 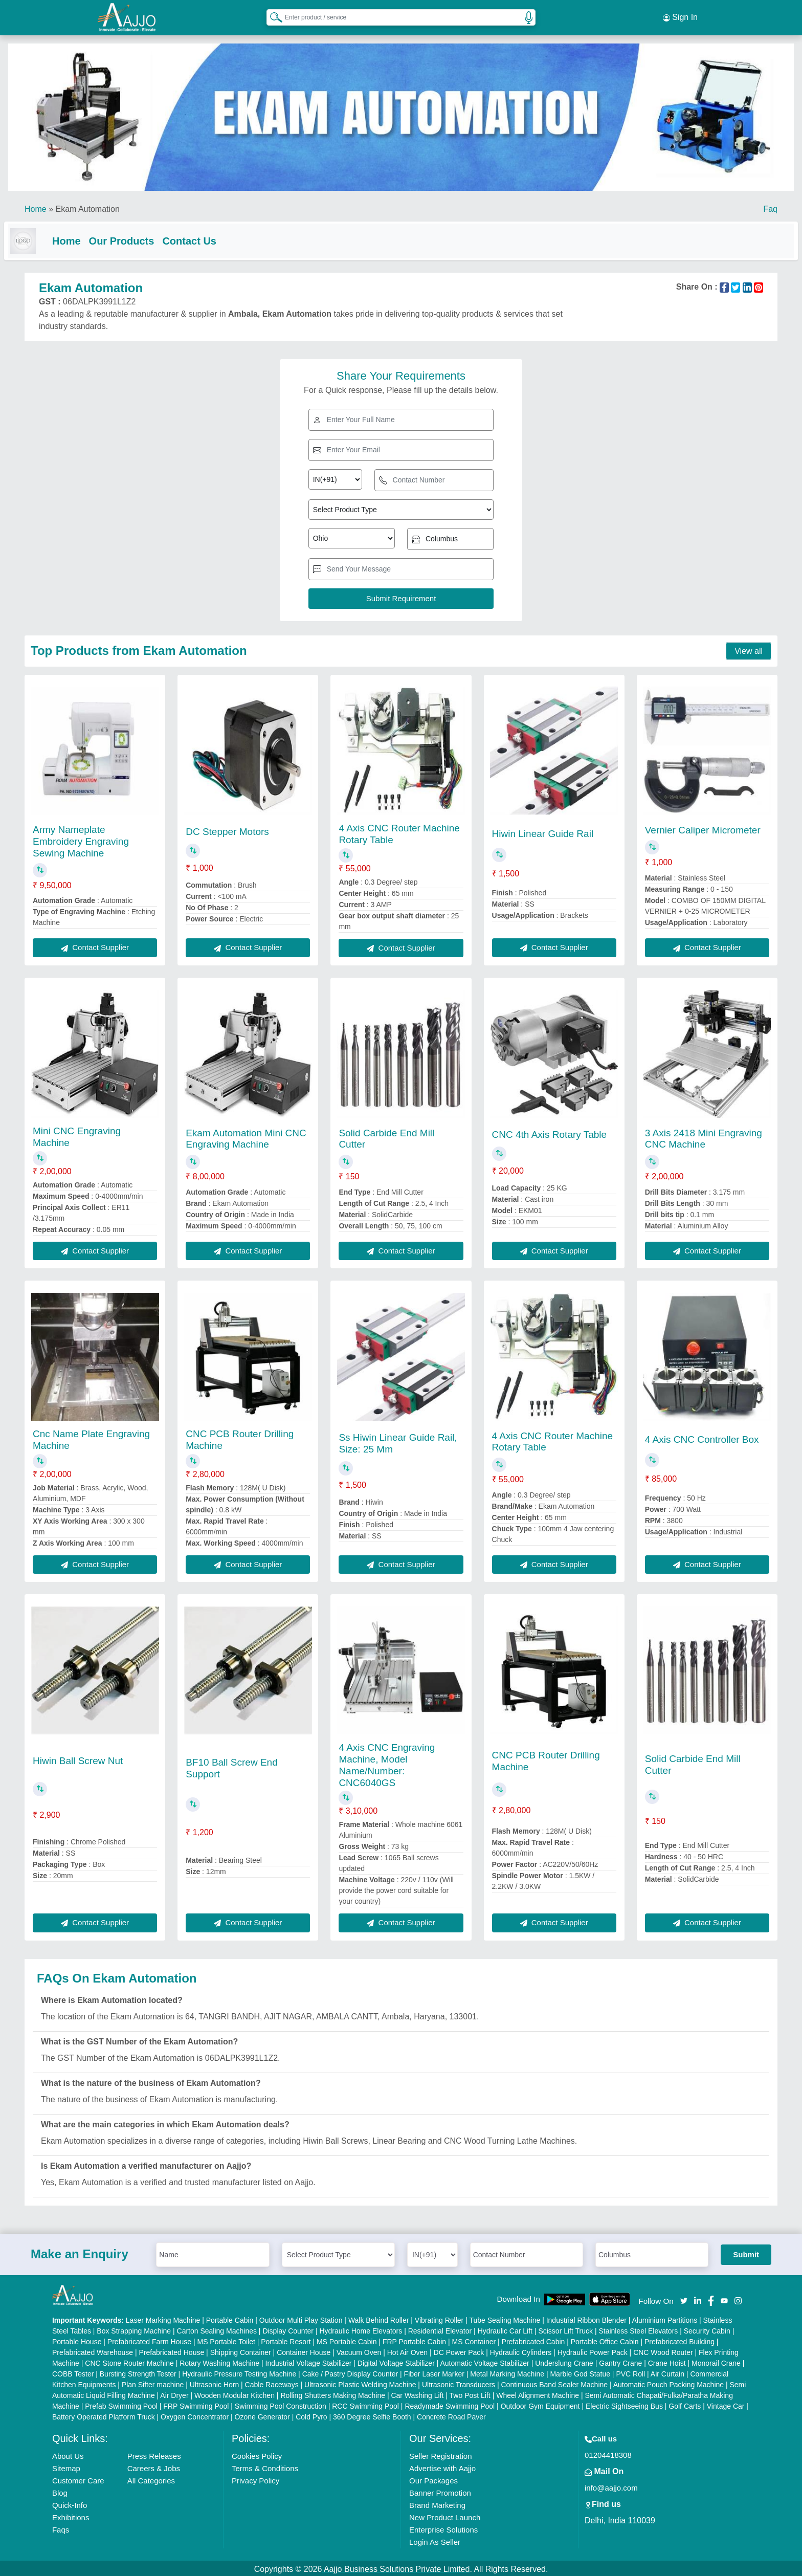 I want to click on Rolling Shutters Making Machine, so click(x=332, y=2393).